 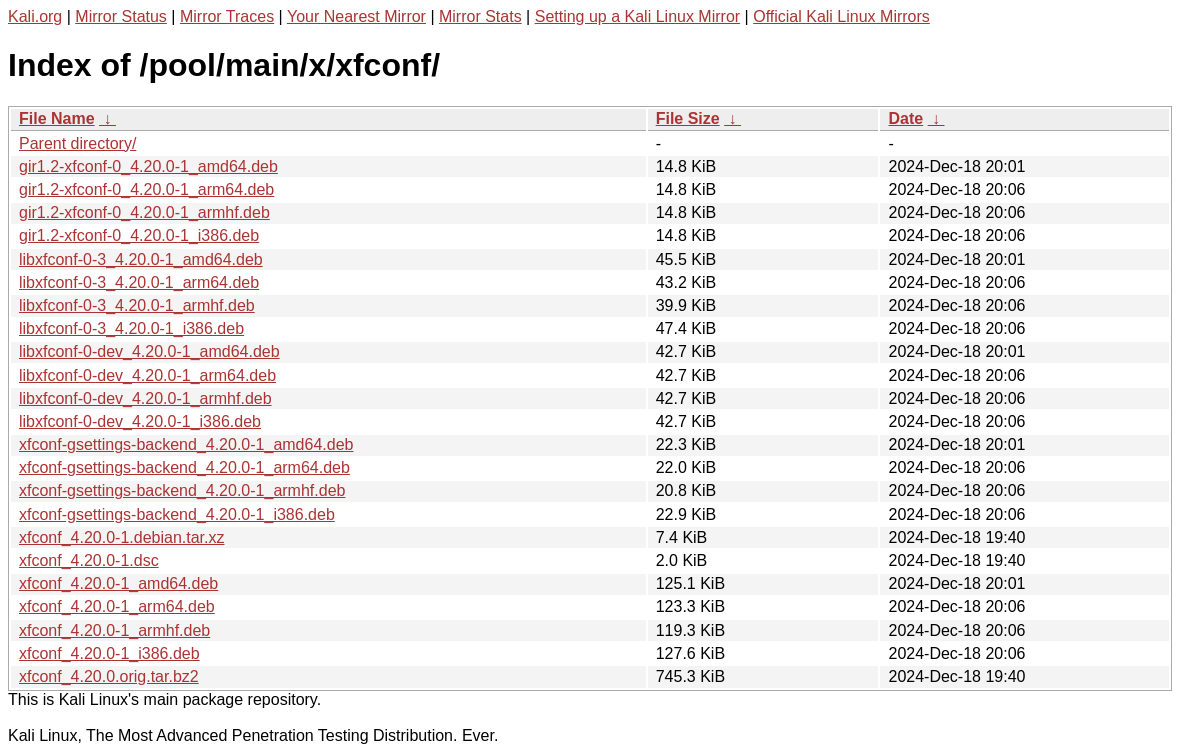 What do you see at coordinates (139, 235) in the screenshot?
I see `gir1.2-xfconf-0_4.20.0-1_i386.deb` at bounding box center [139, 235].